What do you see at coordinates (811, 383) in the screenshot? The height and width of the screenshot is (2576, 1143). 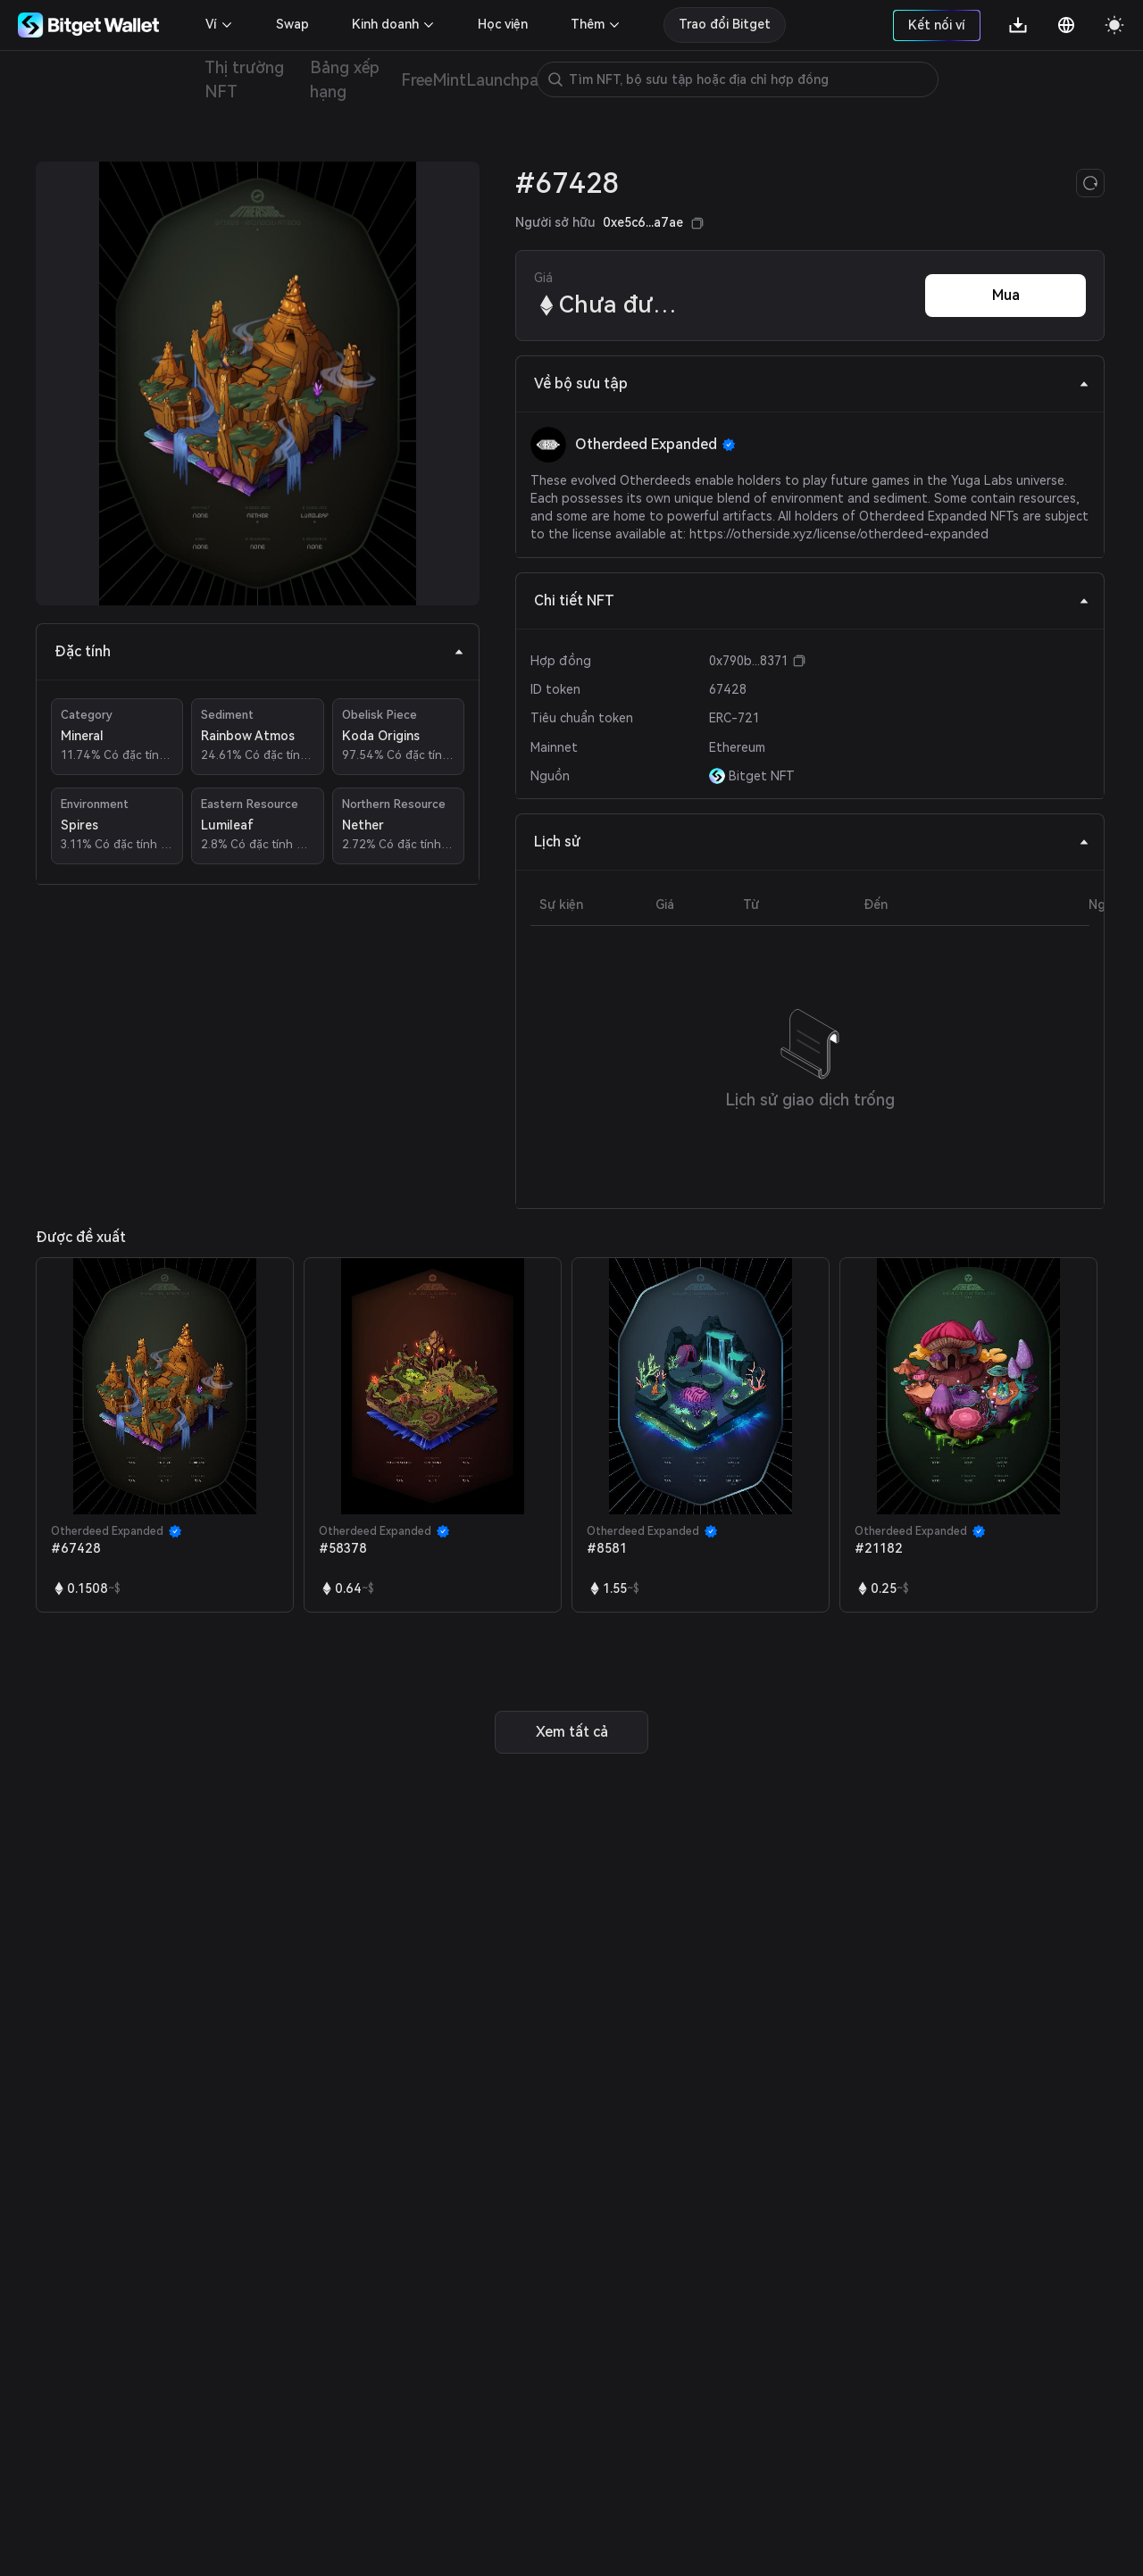 I see `Về bộ sưu tập [tab]` at bounding box center [811, 383].